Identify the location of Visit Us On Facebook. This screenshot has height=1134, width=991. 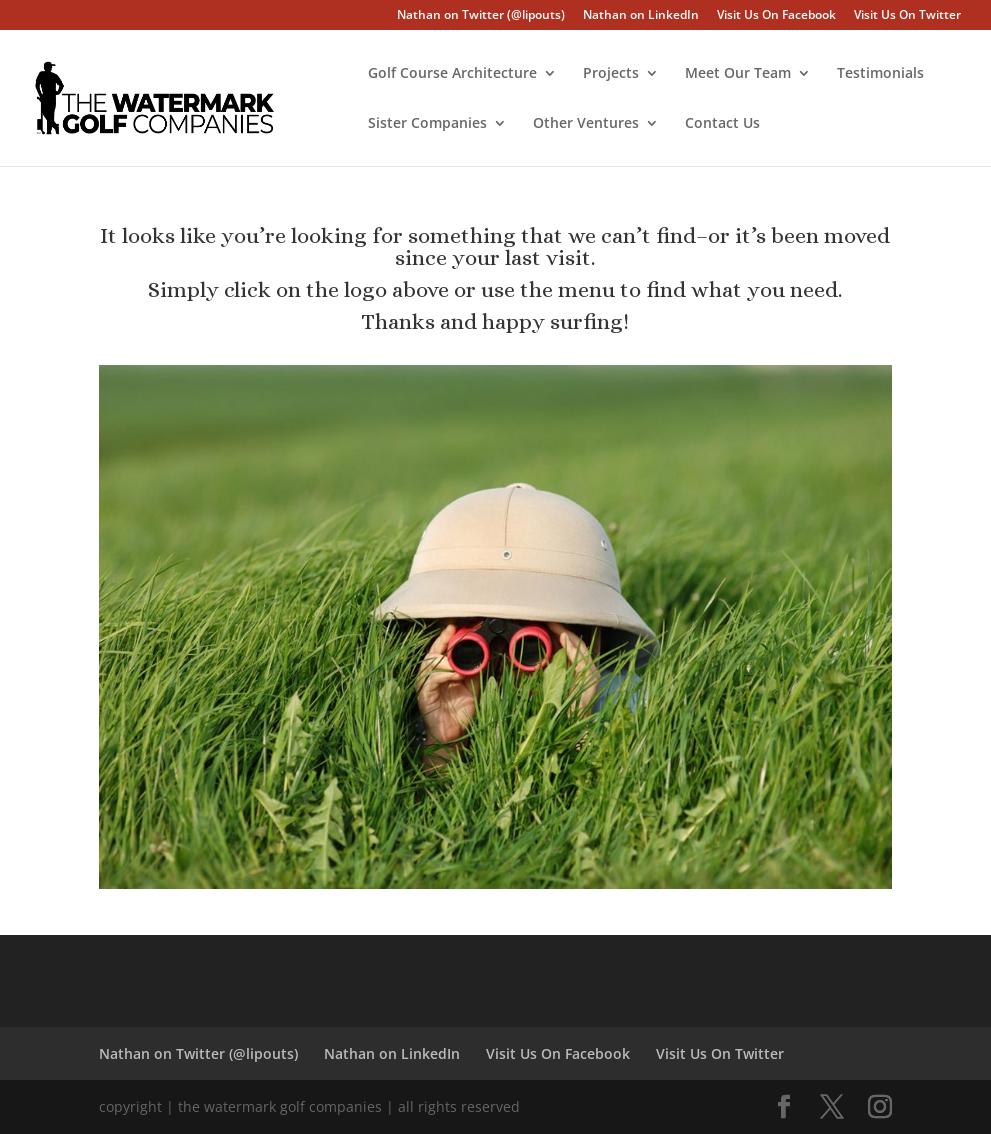
(776, 16).